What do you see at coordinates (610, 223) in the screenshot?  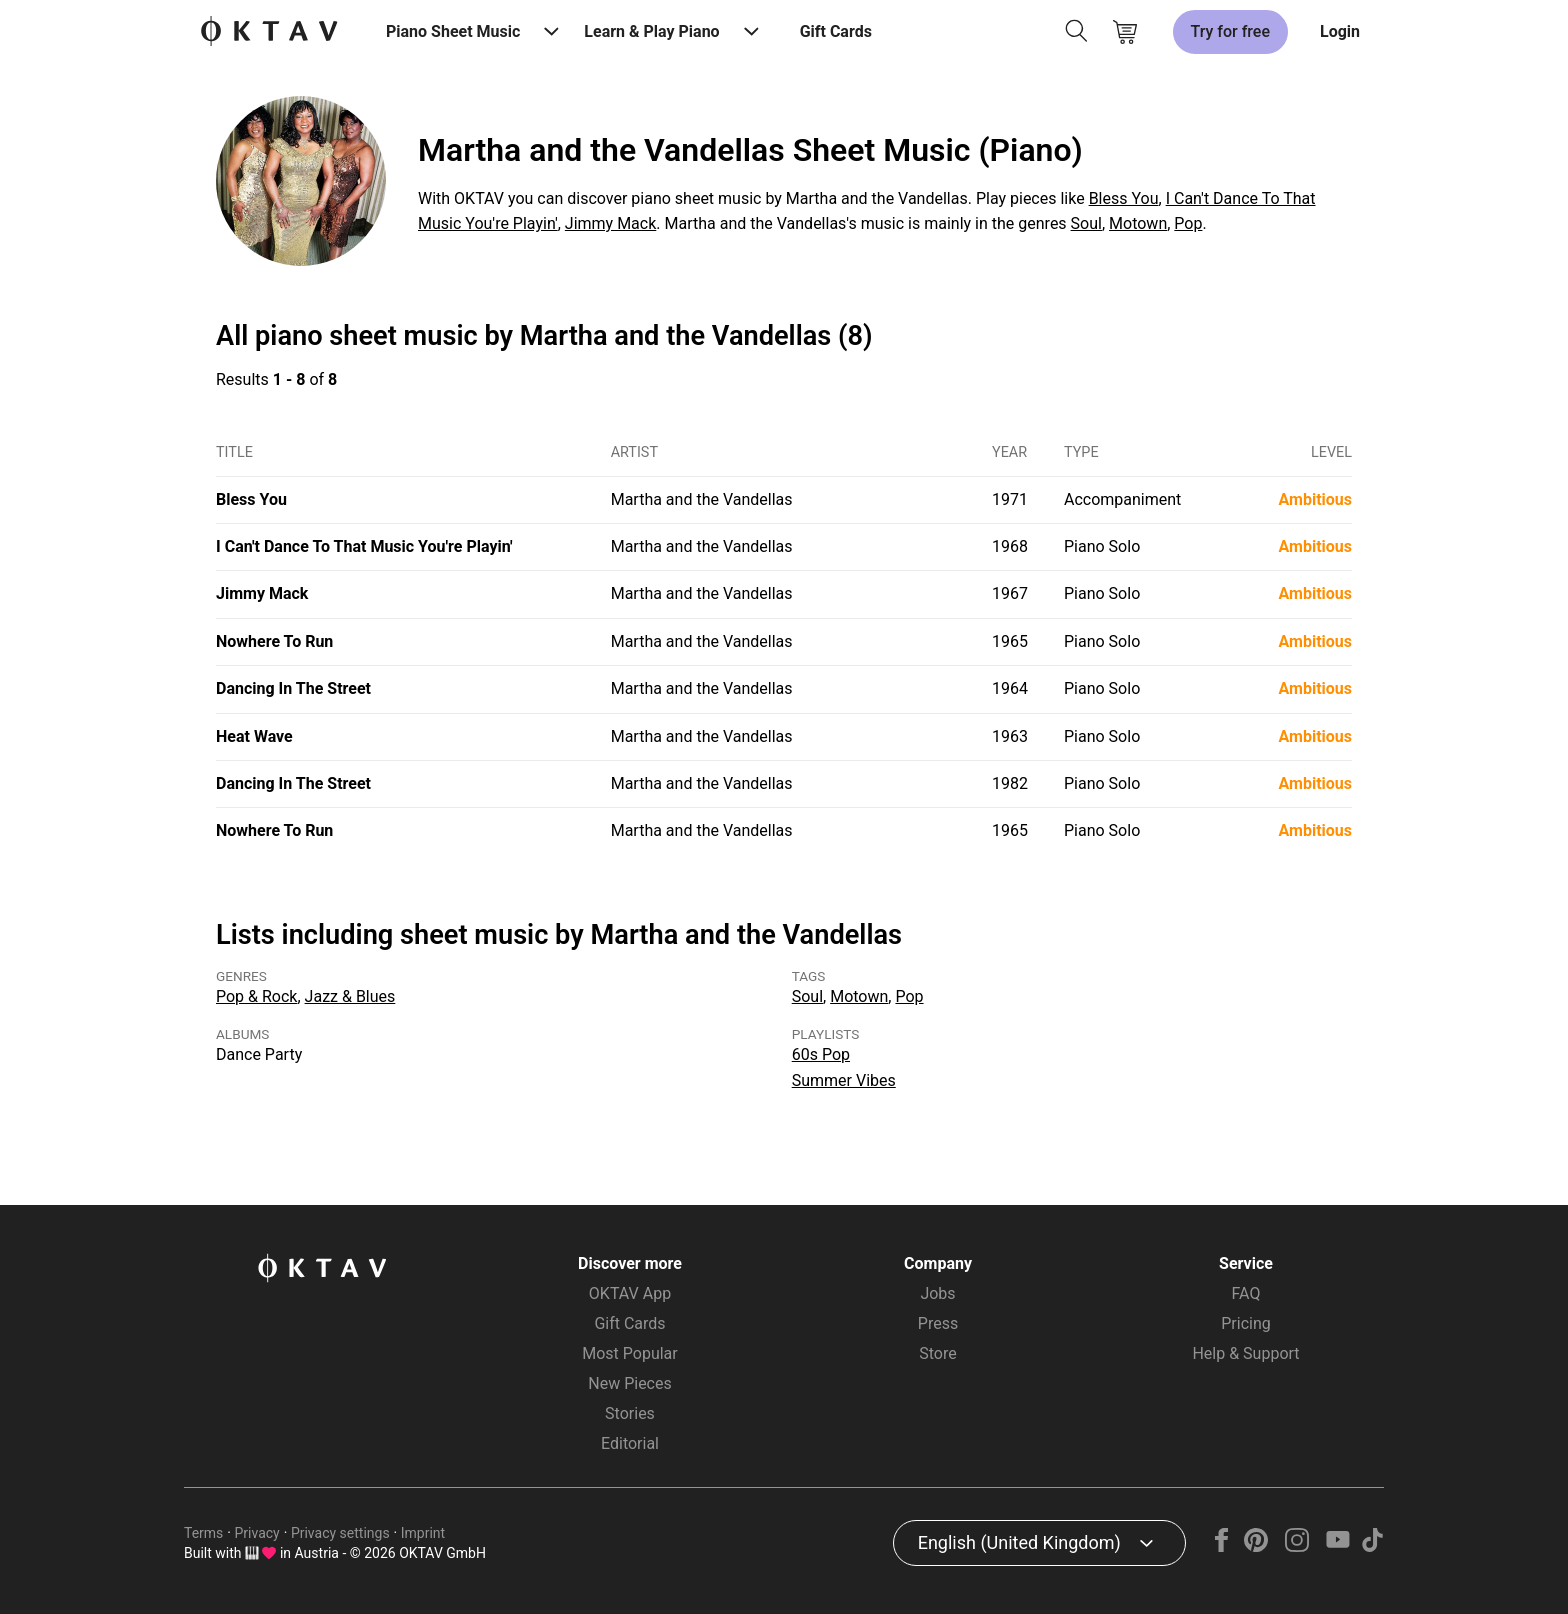 I see `Jimmy Mack` at bounding box center [610, 223].